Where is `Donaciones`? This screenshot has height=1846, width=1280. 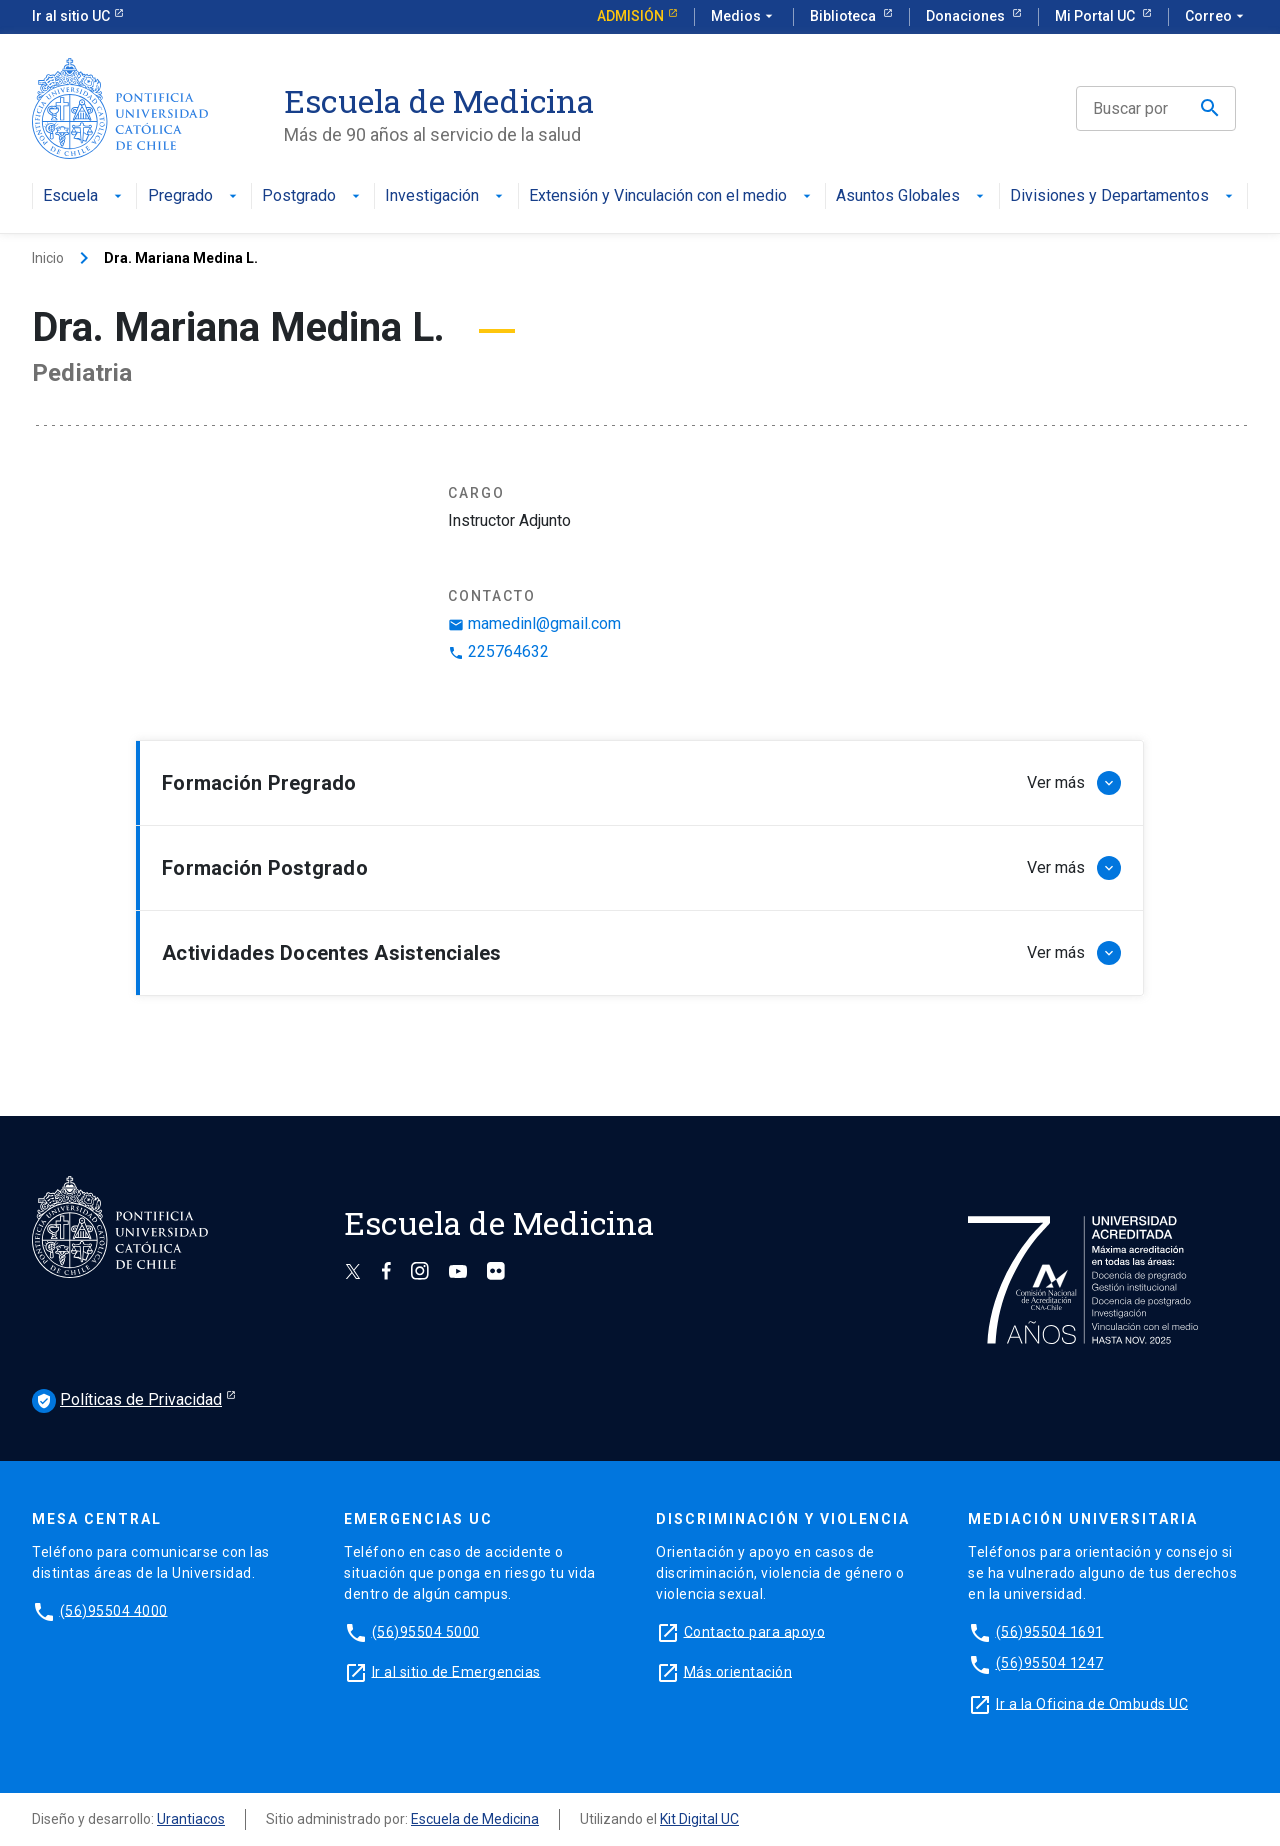 Donaciones is located at coordinates (967, 16).